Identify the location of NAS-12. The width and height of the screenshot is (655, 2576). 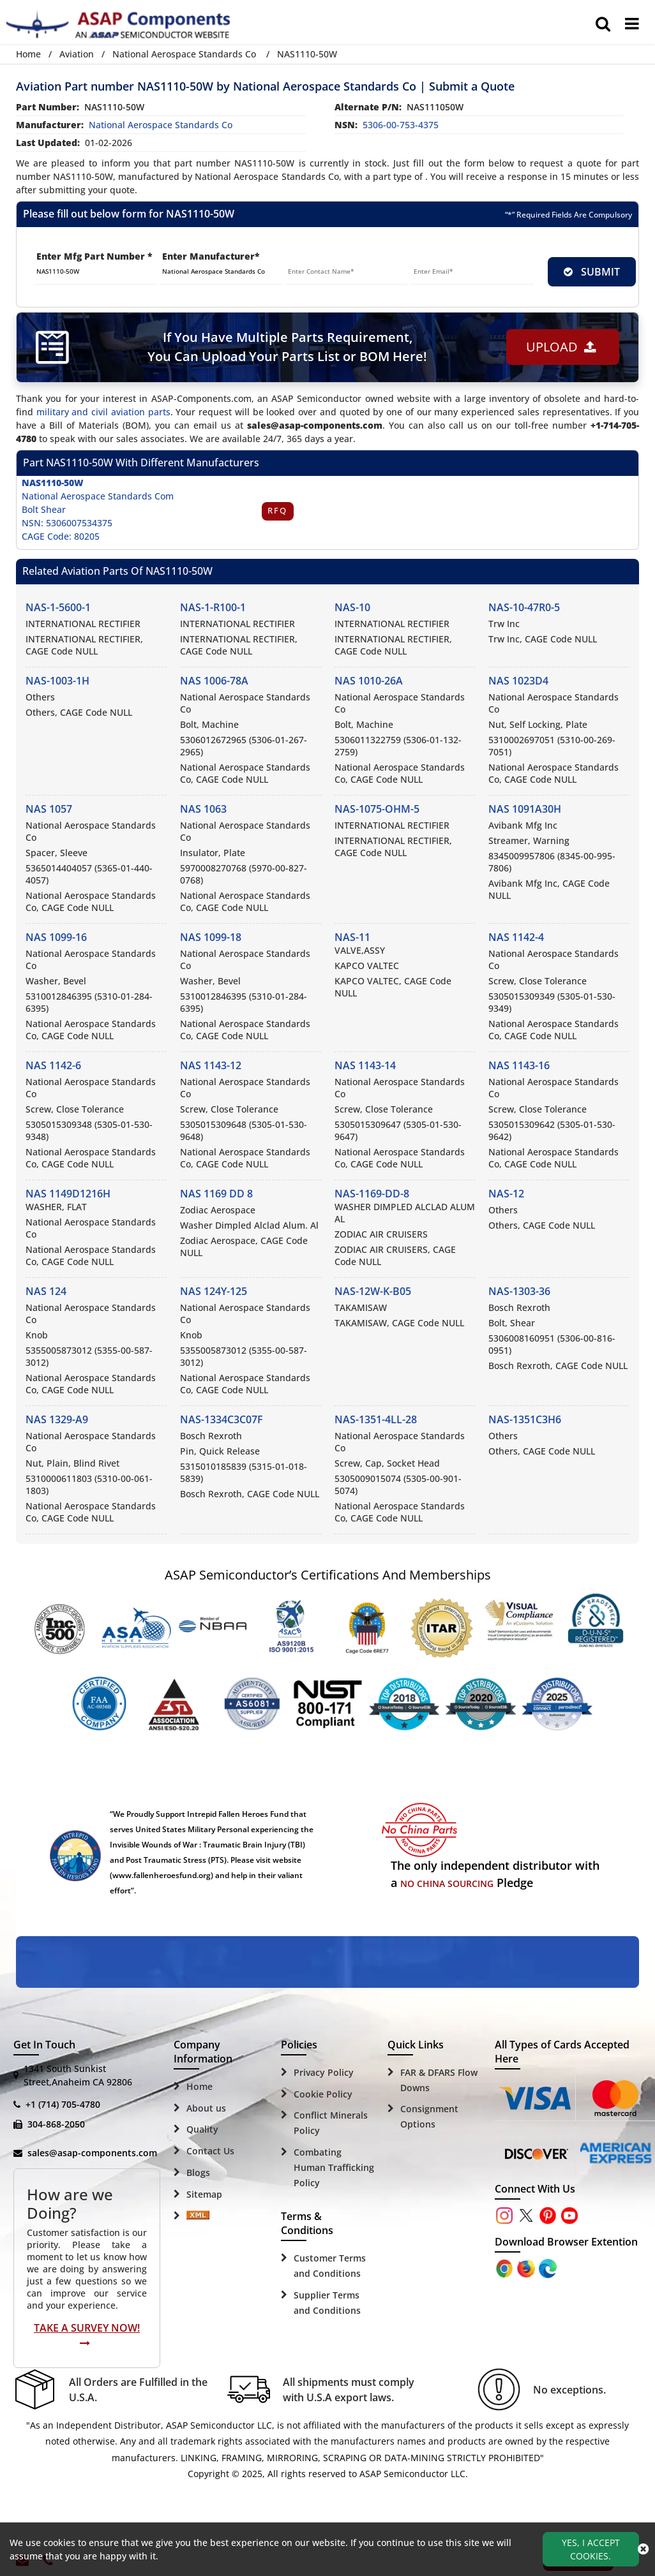
(506, 1194).